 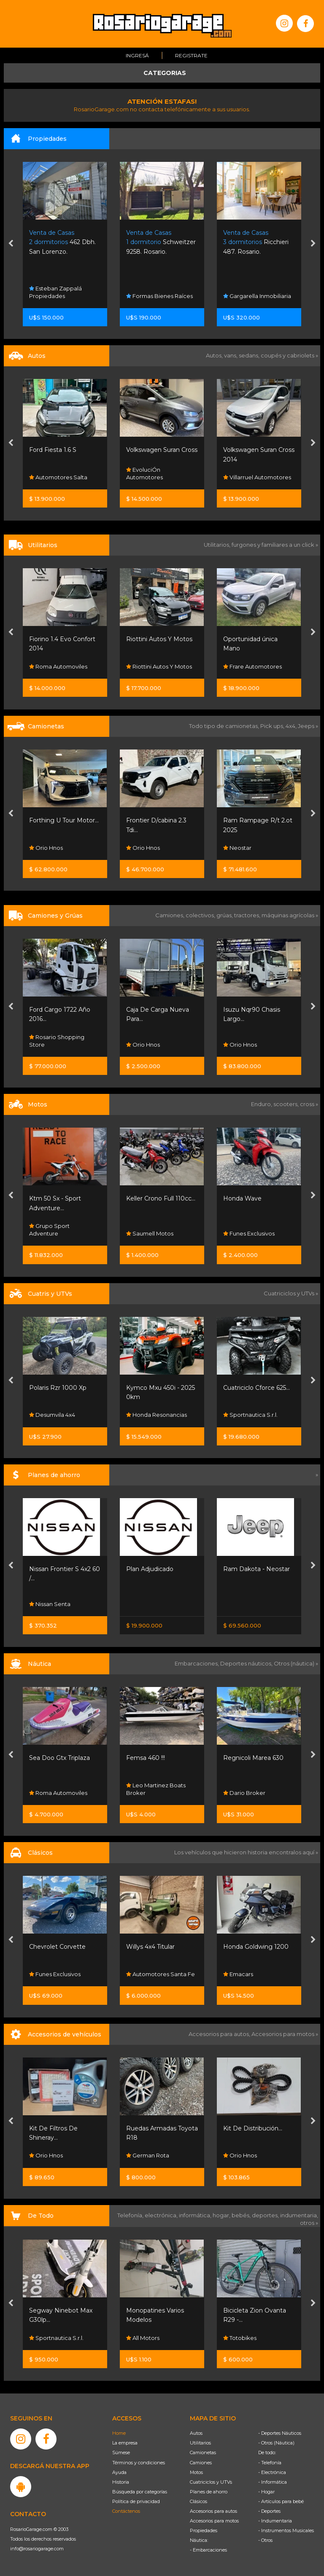 I want to click on Polaris Rzr 1000 Xp, so click(x=57, y=1387).